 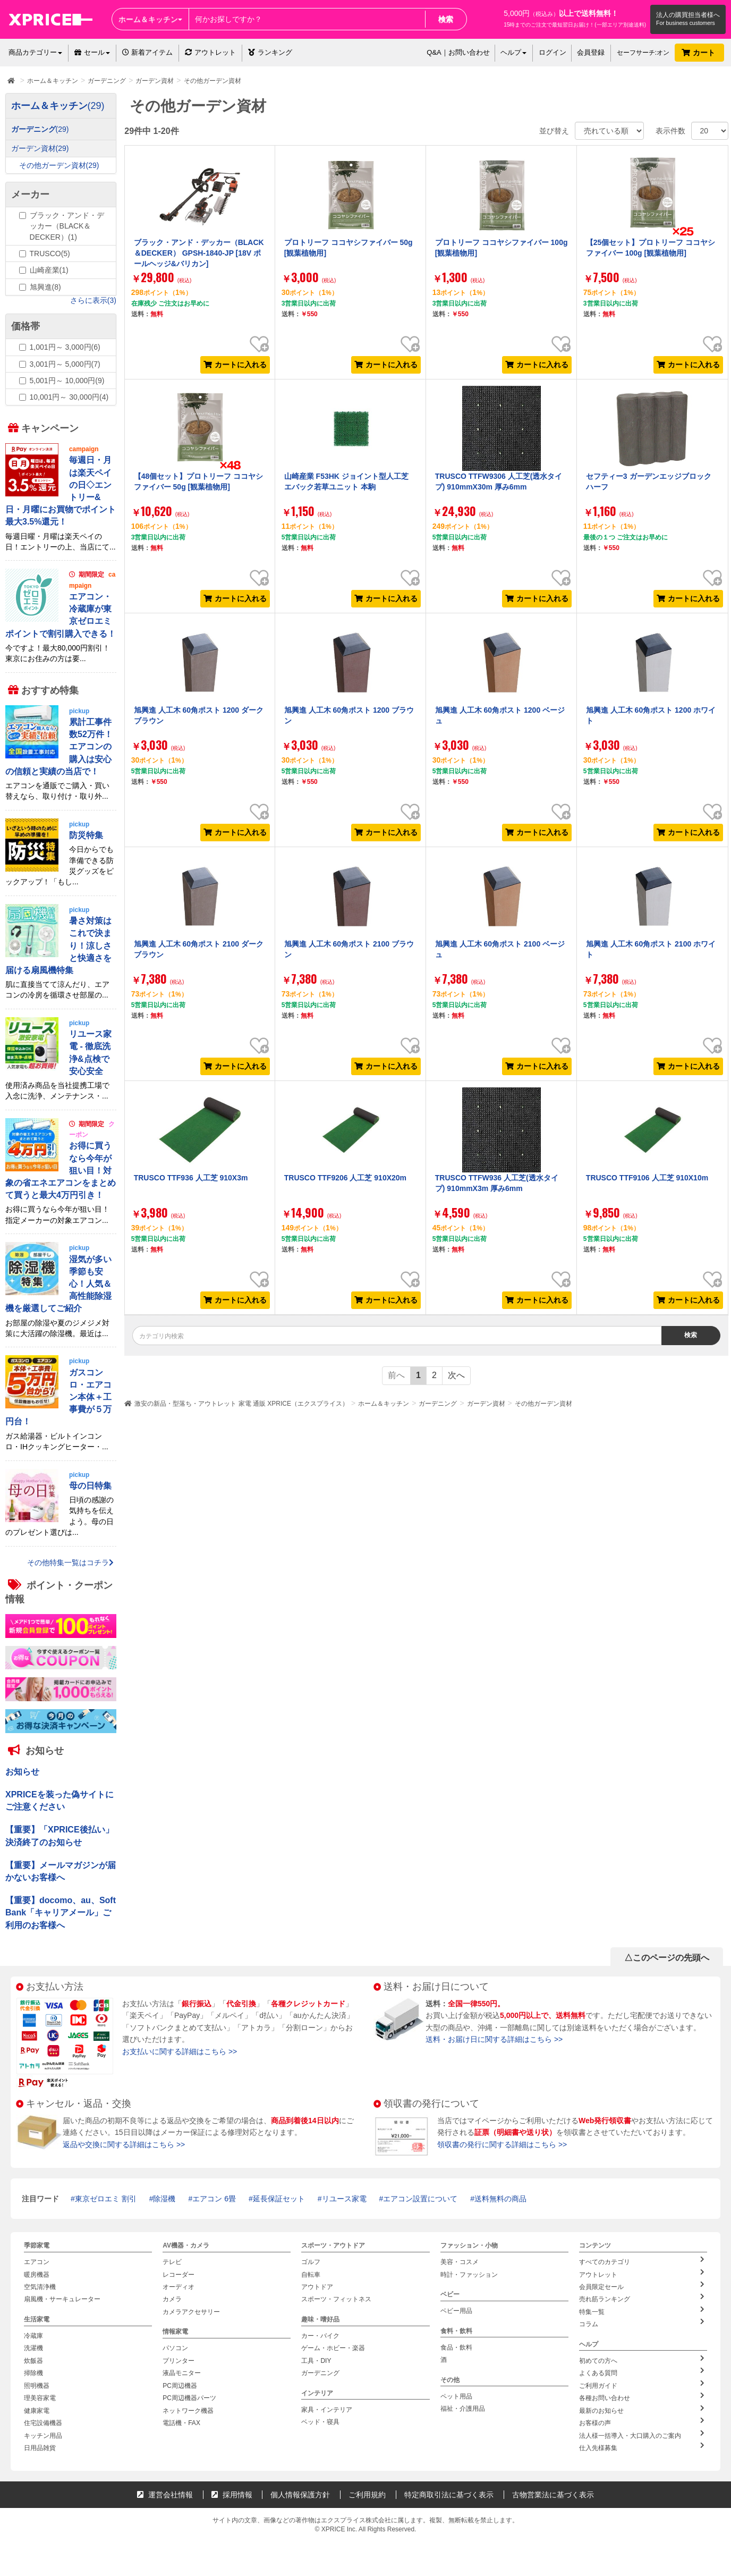 I want to click on 領収書の発行に関する詳細はこちら >>, so click(x=502, y=2144).